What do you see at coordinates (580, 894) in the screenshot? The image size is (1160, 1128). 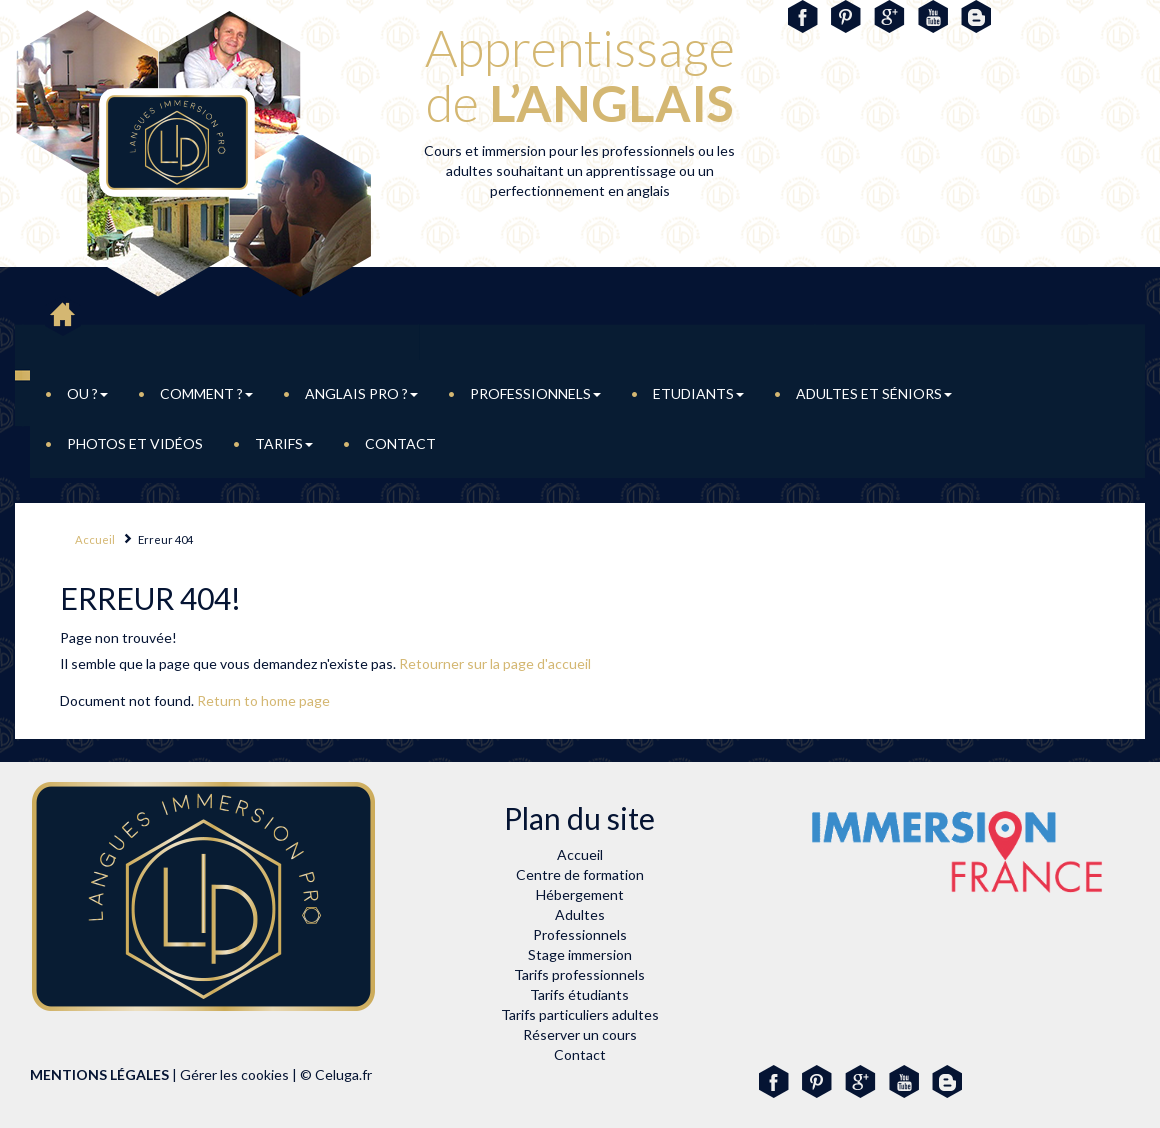 I see `Hébergement` at bounding box center [580, 894].